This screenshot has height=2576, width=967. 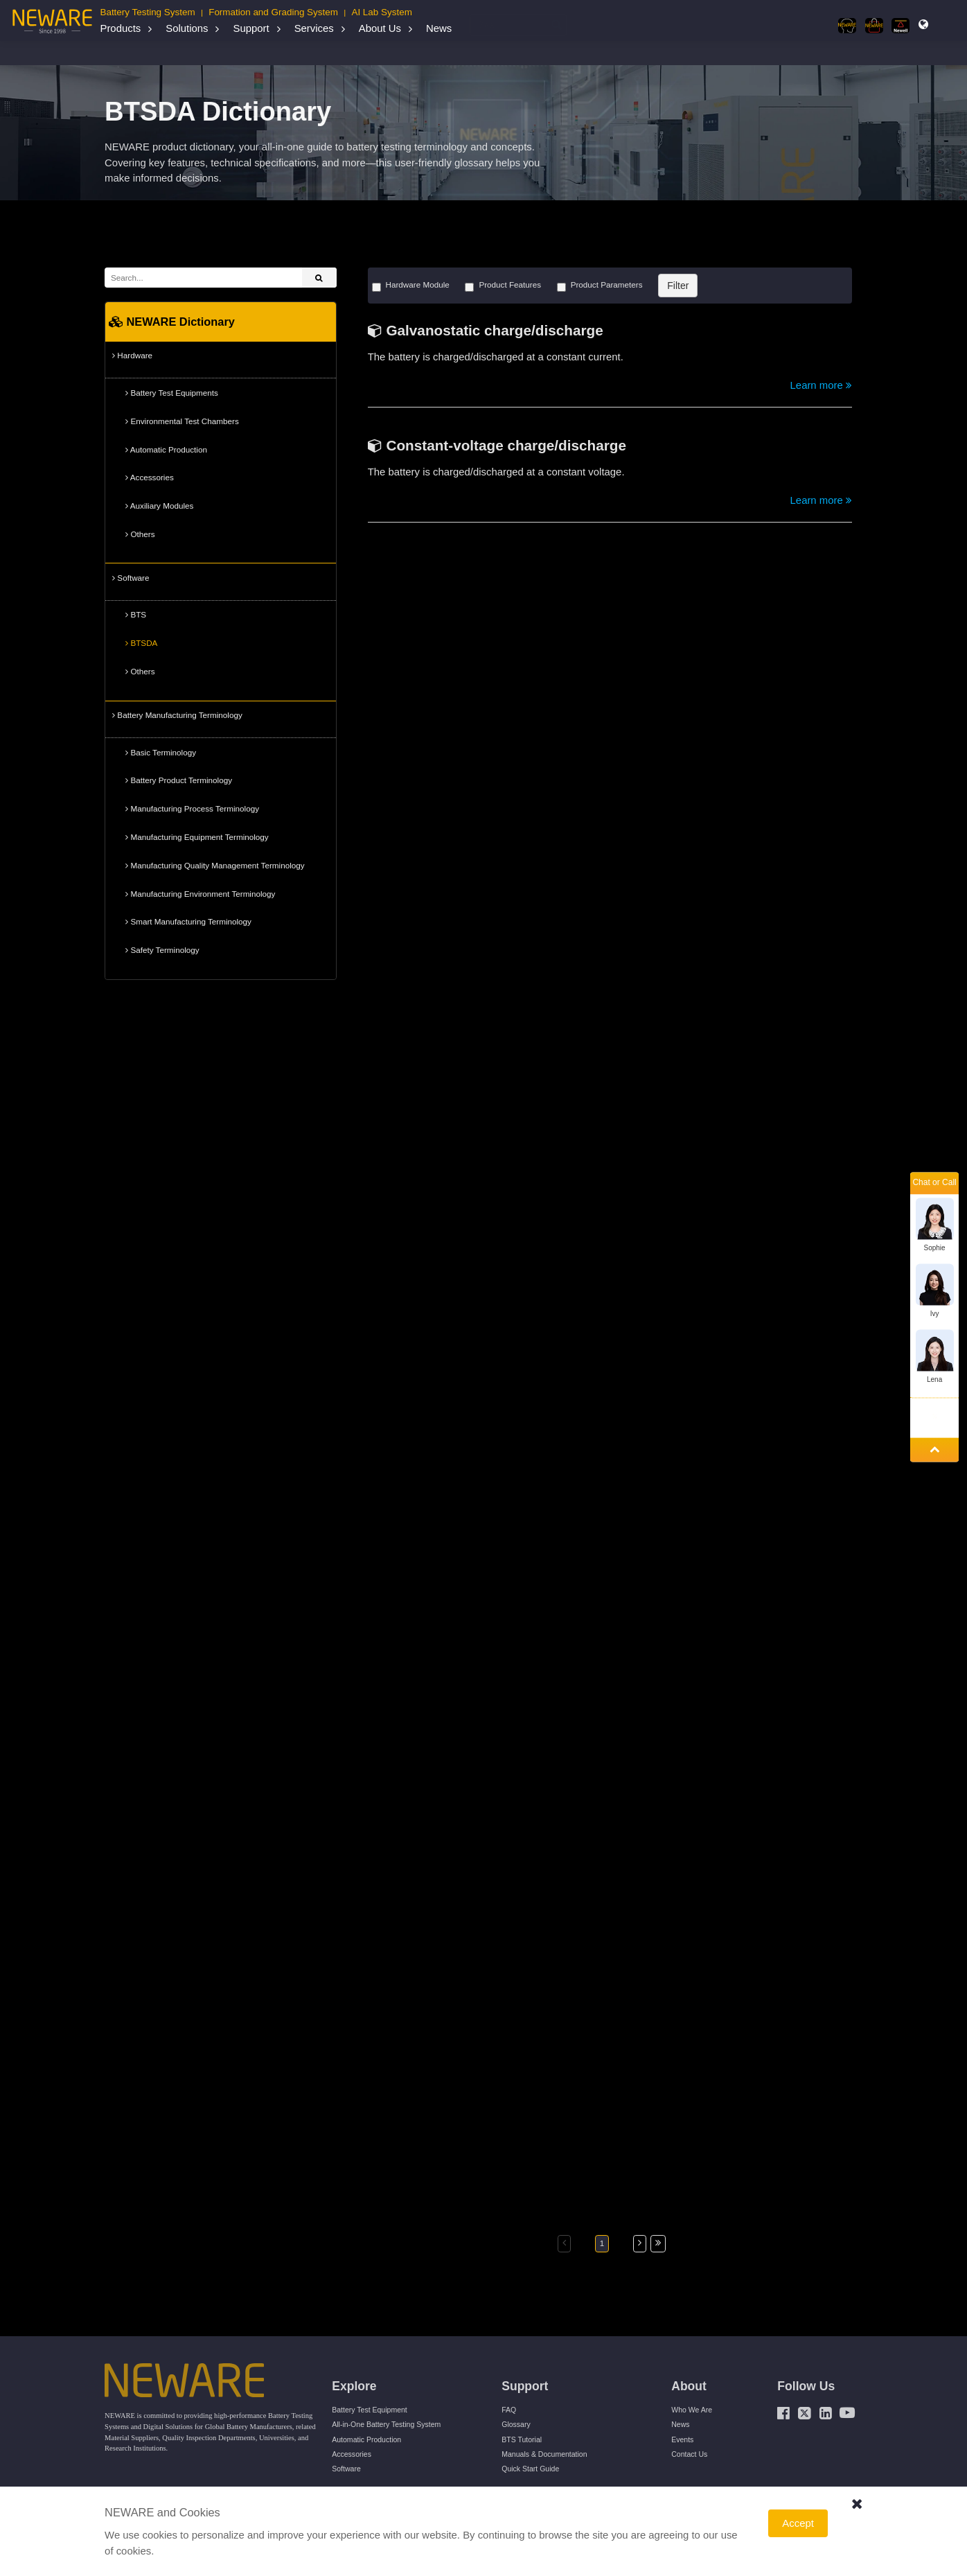 I want to click on Others, so click(x=139, y=534).